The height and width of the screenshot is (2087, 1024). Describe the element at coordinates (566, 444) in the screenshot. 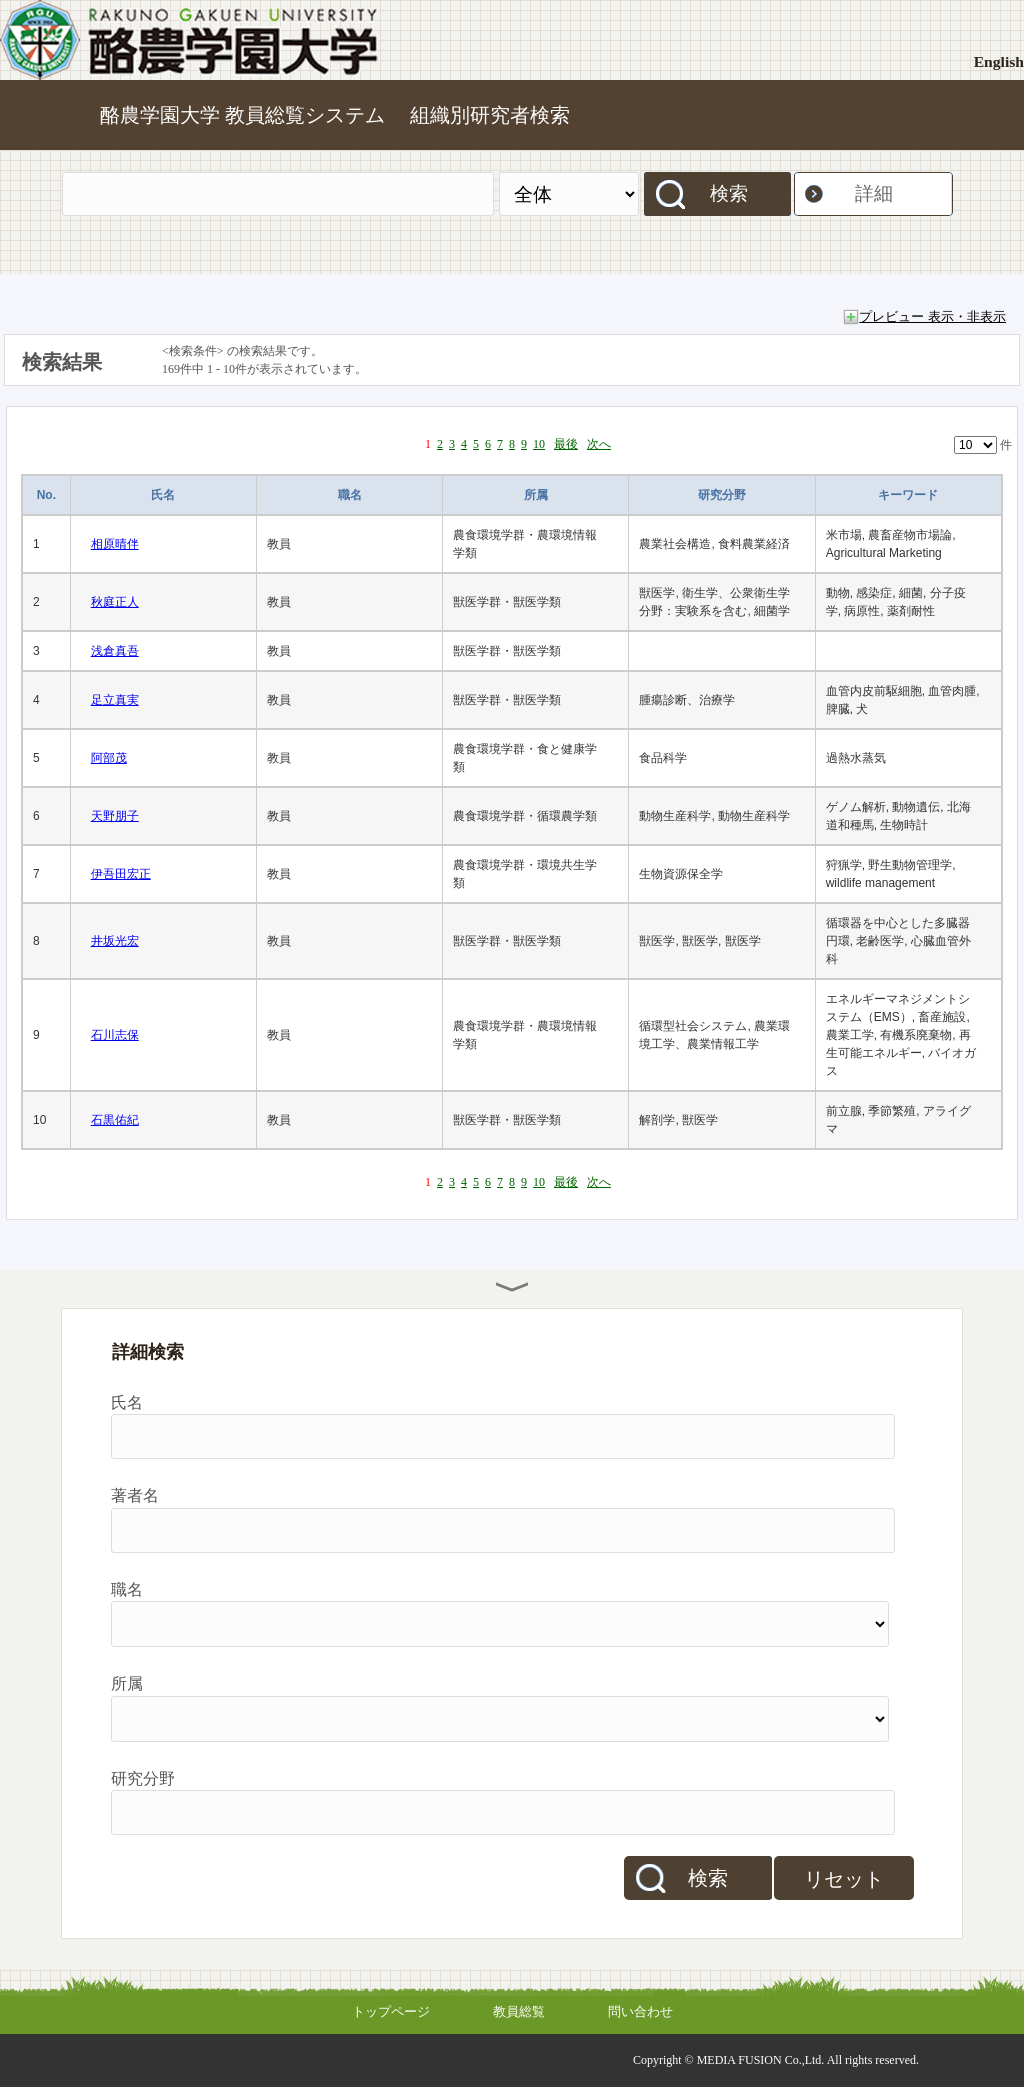

I see `最後` at that location.